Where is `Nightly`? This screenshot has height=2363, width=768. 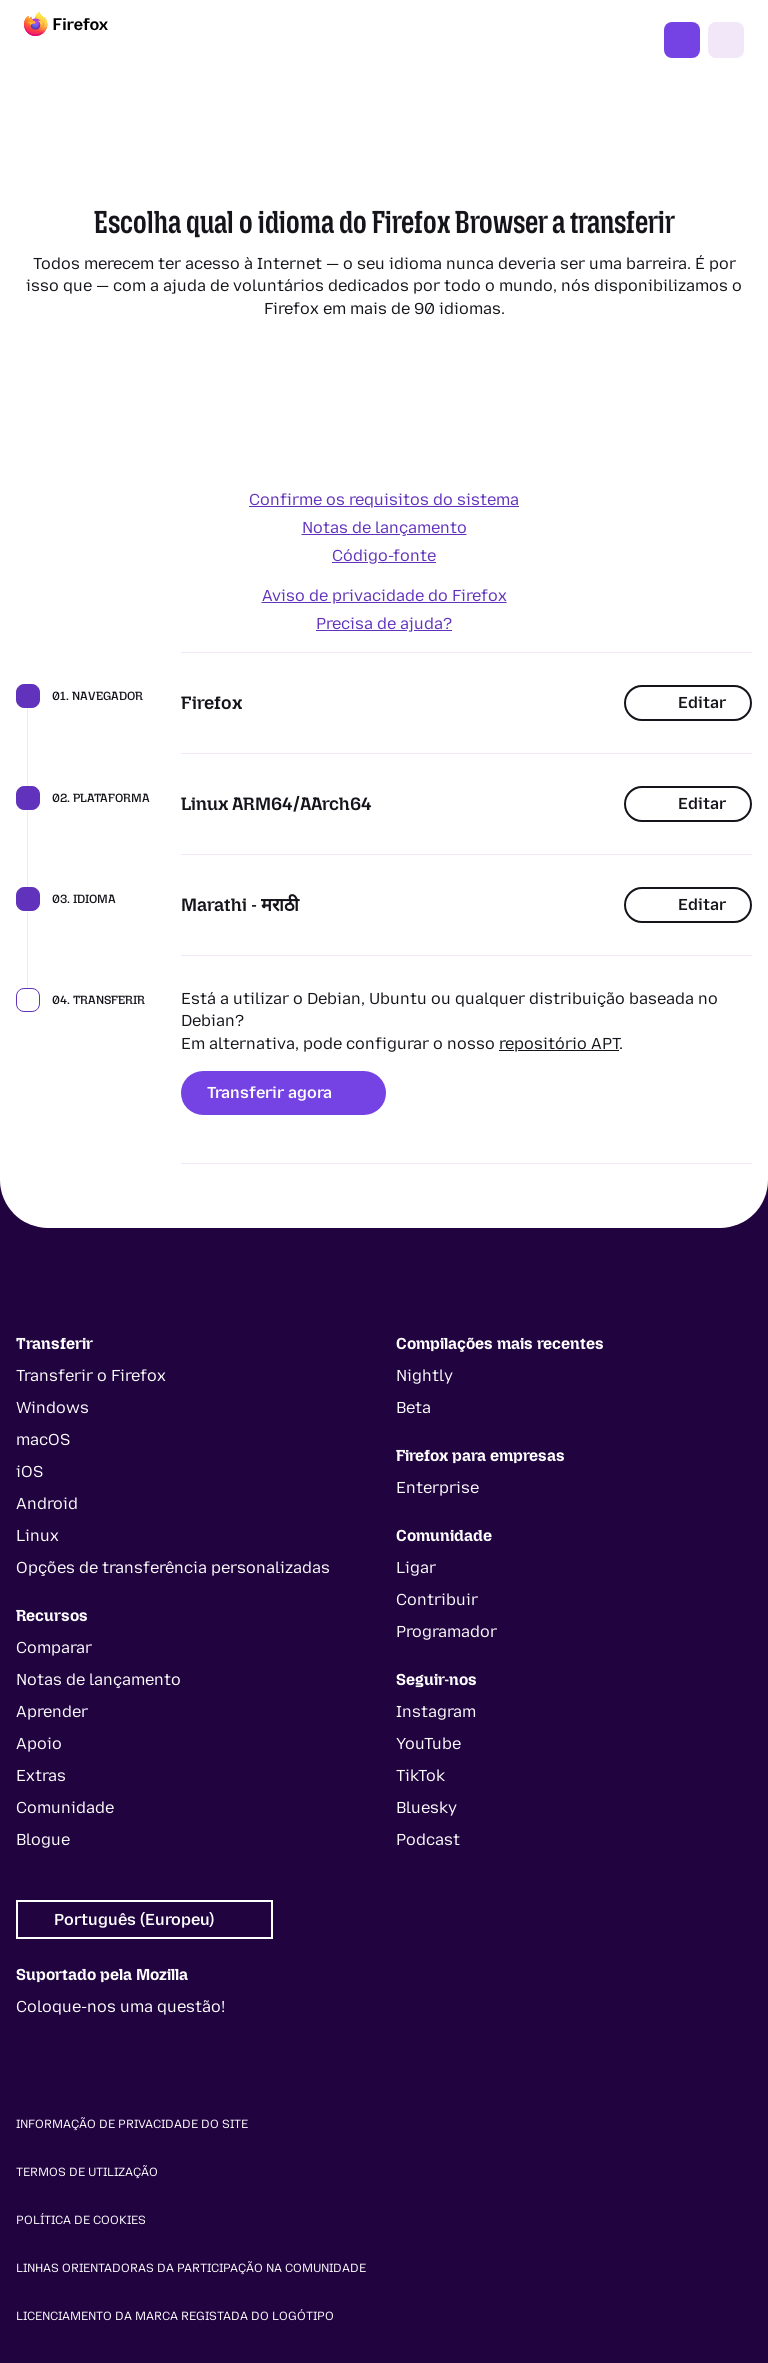
Nightly is located at coordinates (424, 1375).